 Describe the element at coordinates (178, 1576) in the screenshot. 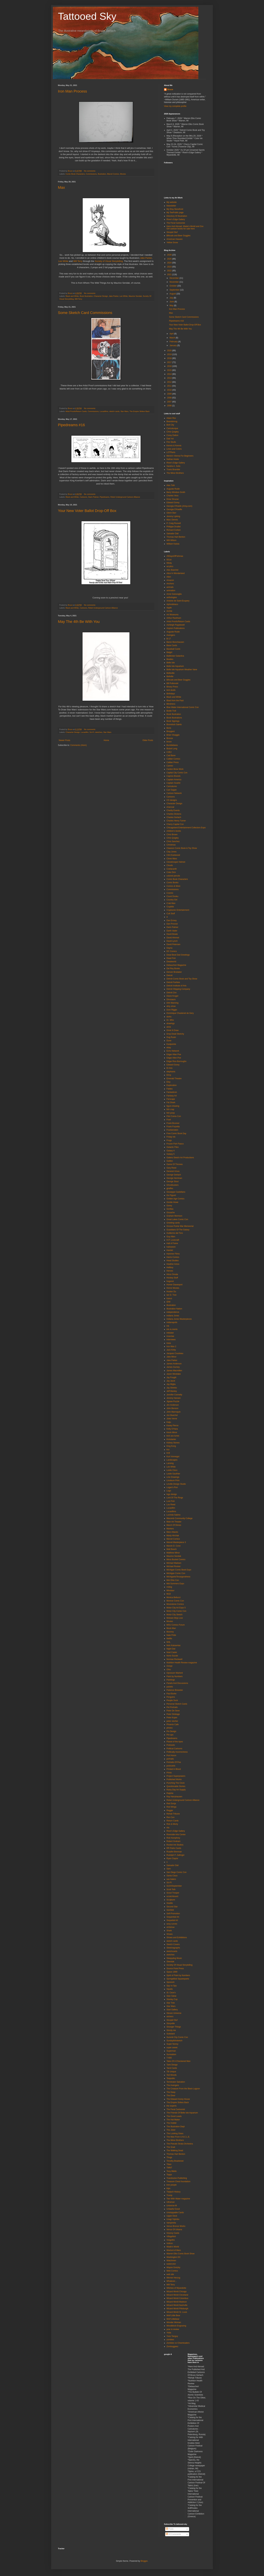

I see `MichigantoTexasgoodness` at that location.